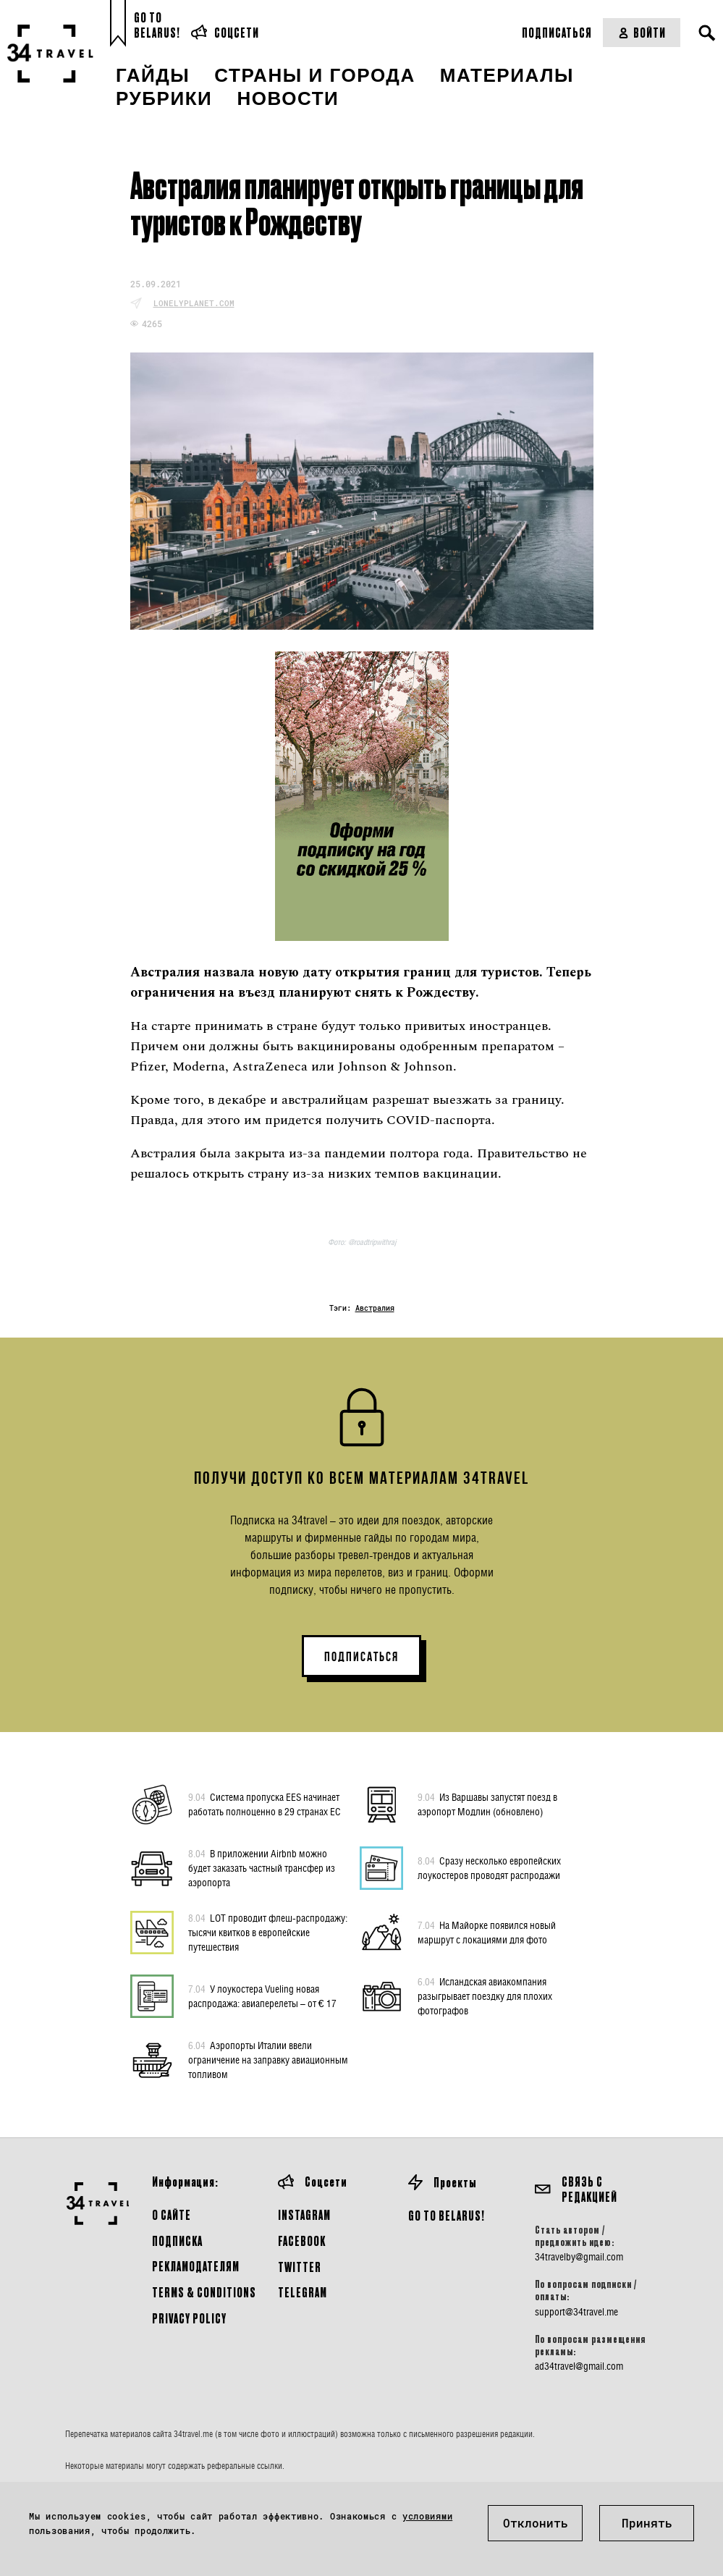  What do you see at coordinates (557, 32) in the screenshot?
I see `Подписаться` at bounding box center [557, 32].